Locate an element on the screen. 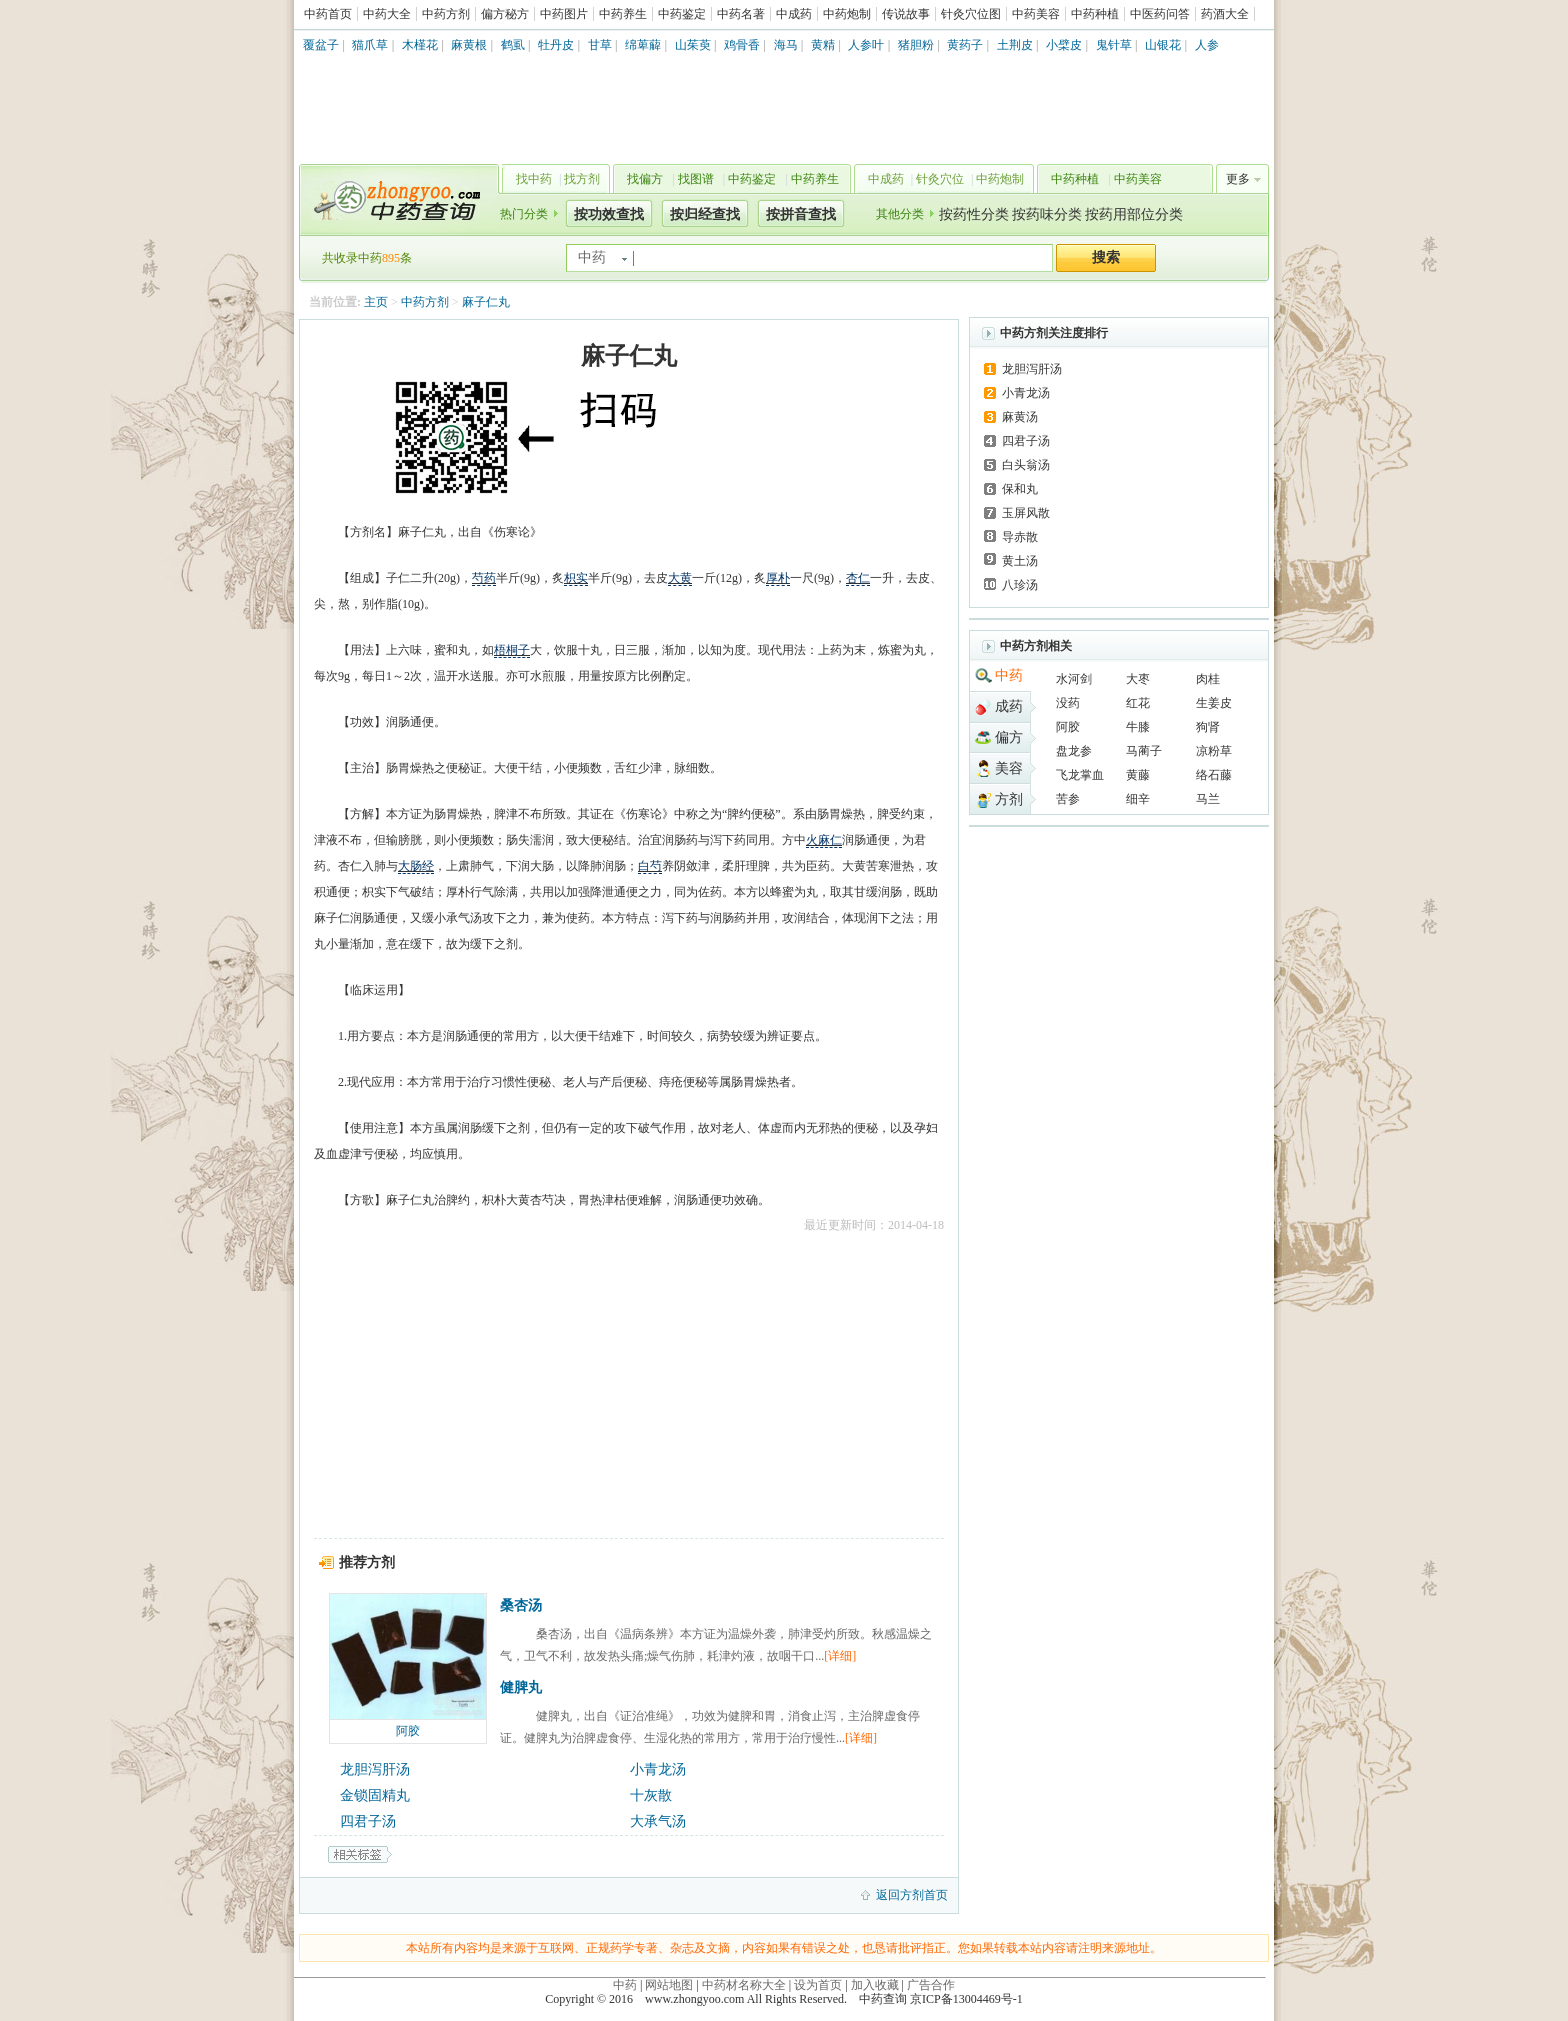 This screenshot has height=2021, width=1568. 返回方剂首页 is located at coordinates (912, 1895).